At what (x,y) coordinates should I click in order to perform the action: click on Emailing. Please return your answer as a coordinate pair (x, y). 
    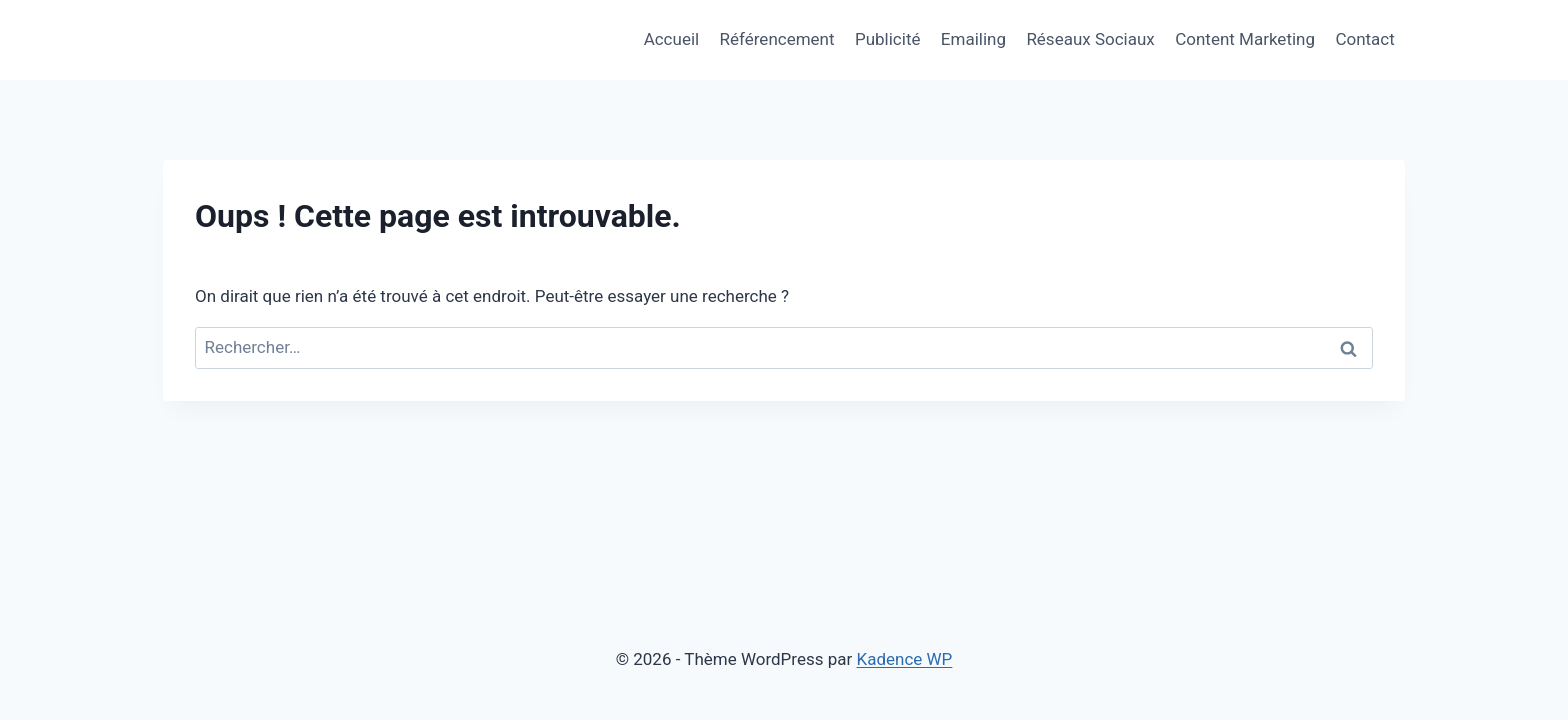
    Looking at the image, I should click on (973, 39).